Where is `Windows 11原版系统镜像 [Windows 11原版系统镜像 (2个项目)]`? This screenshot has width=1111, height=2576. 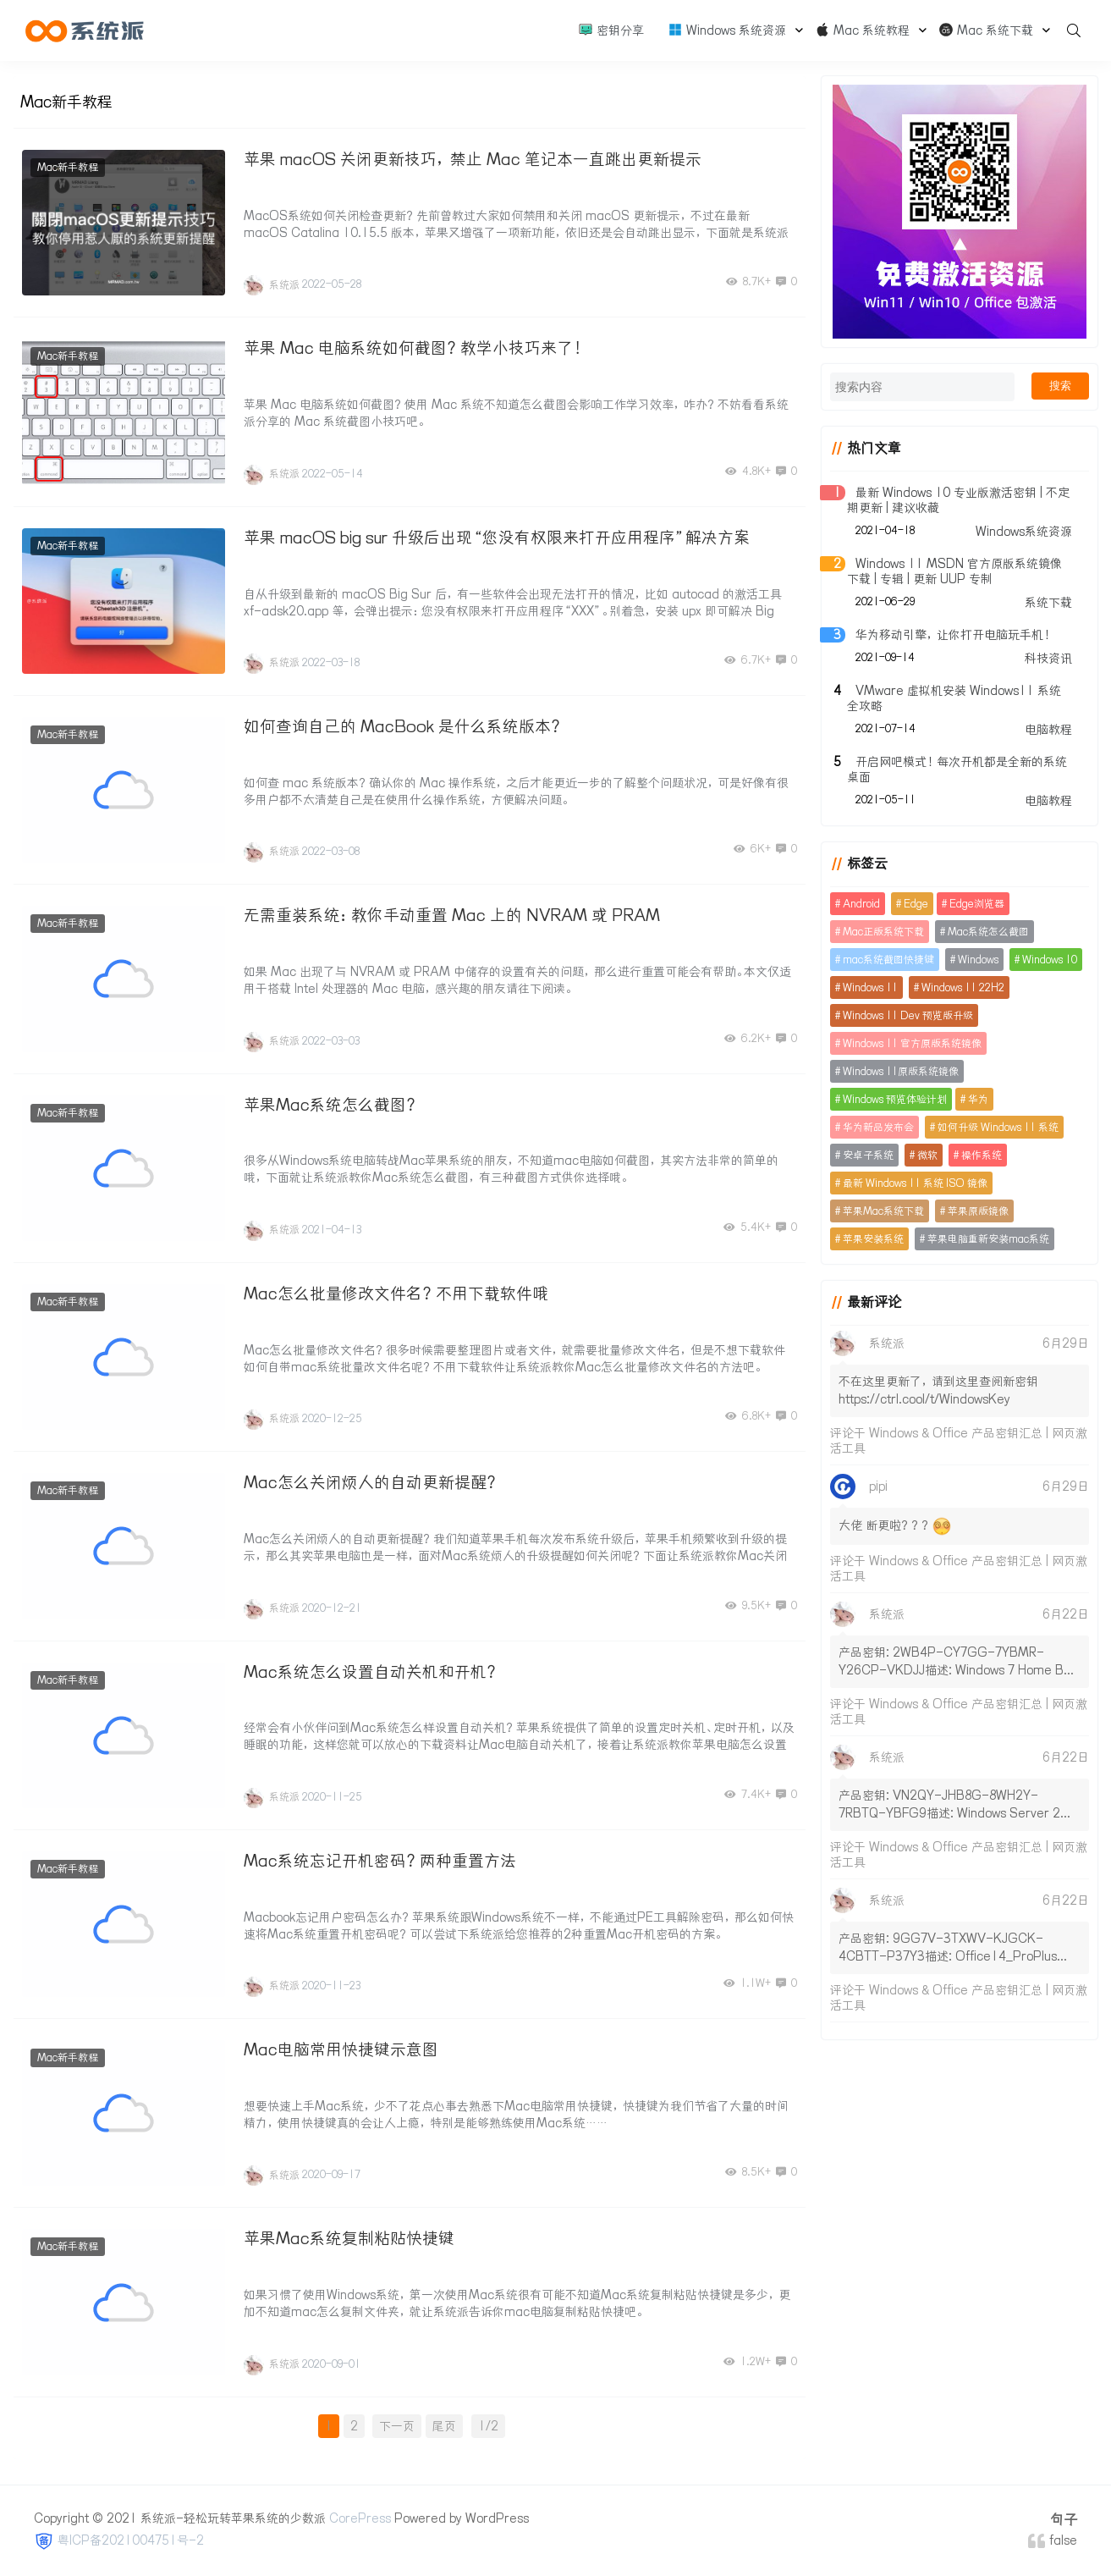
Windows 11原版系统镜像 [Windows 11原版系统镜像 (2个项目)] is located at coordinates (899, 1071).